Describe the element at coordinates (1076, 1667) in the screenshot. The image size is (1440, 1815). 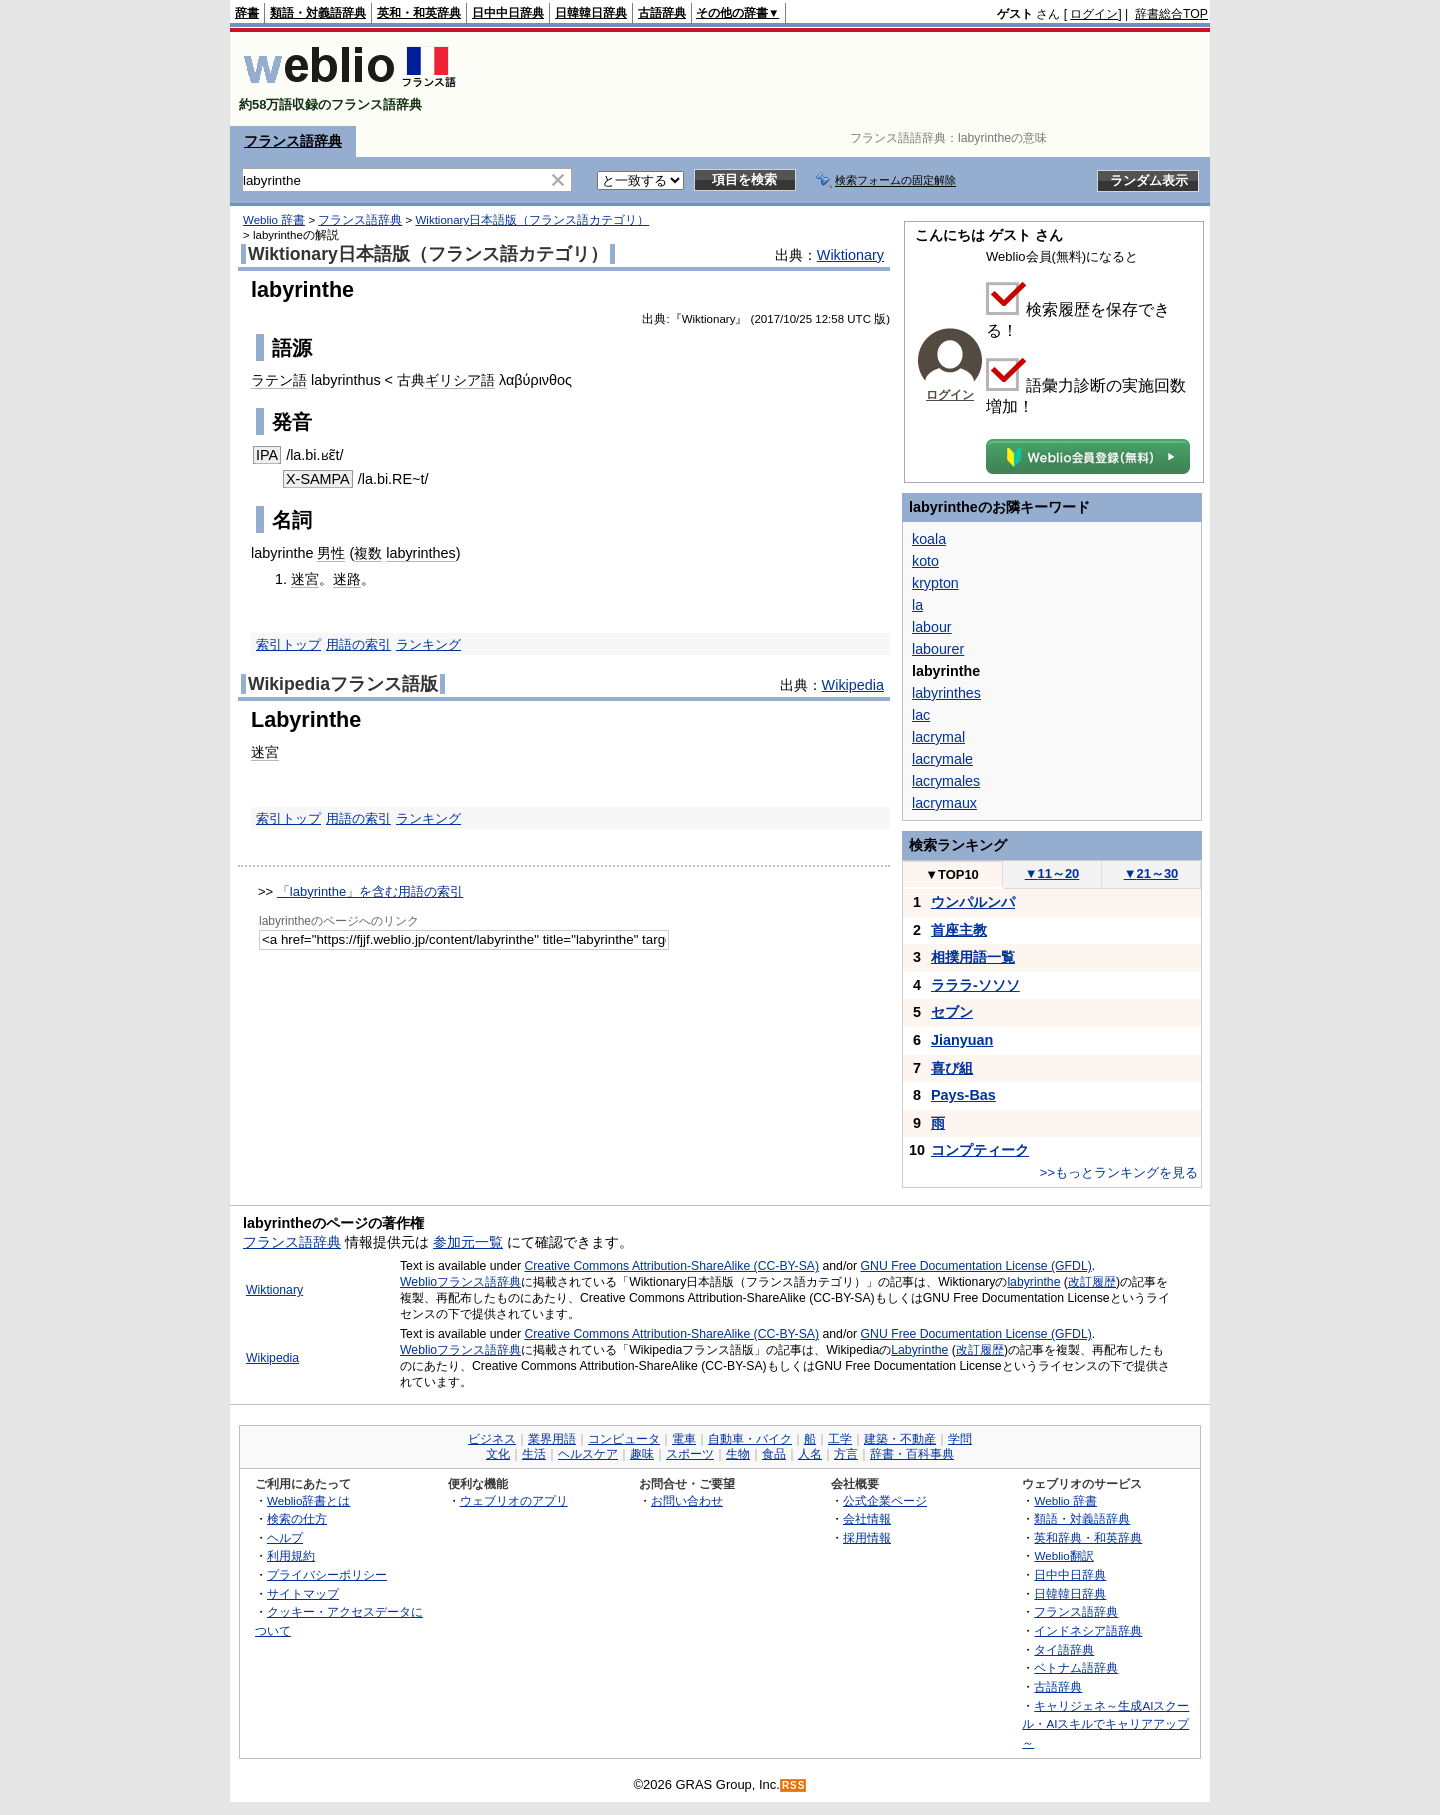
I see `ベトナム語辞典` at that location.